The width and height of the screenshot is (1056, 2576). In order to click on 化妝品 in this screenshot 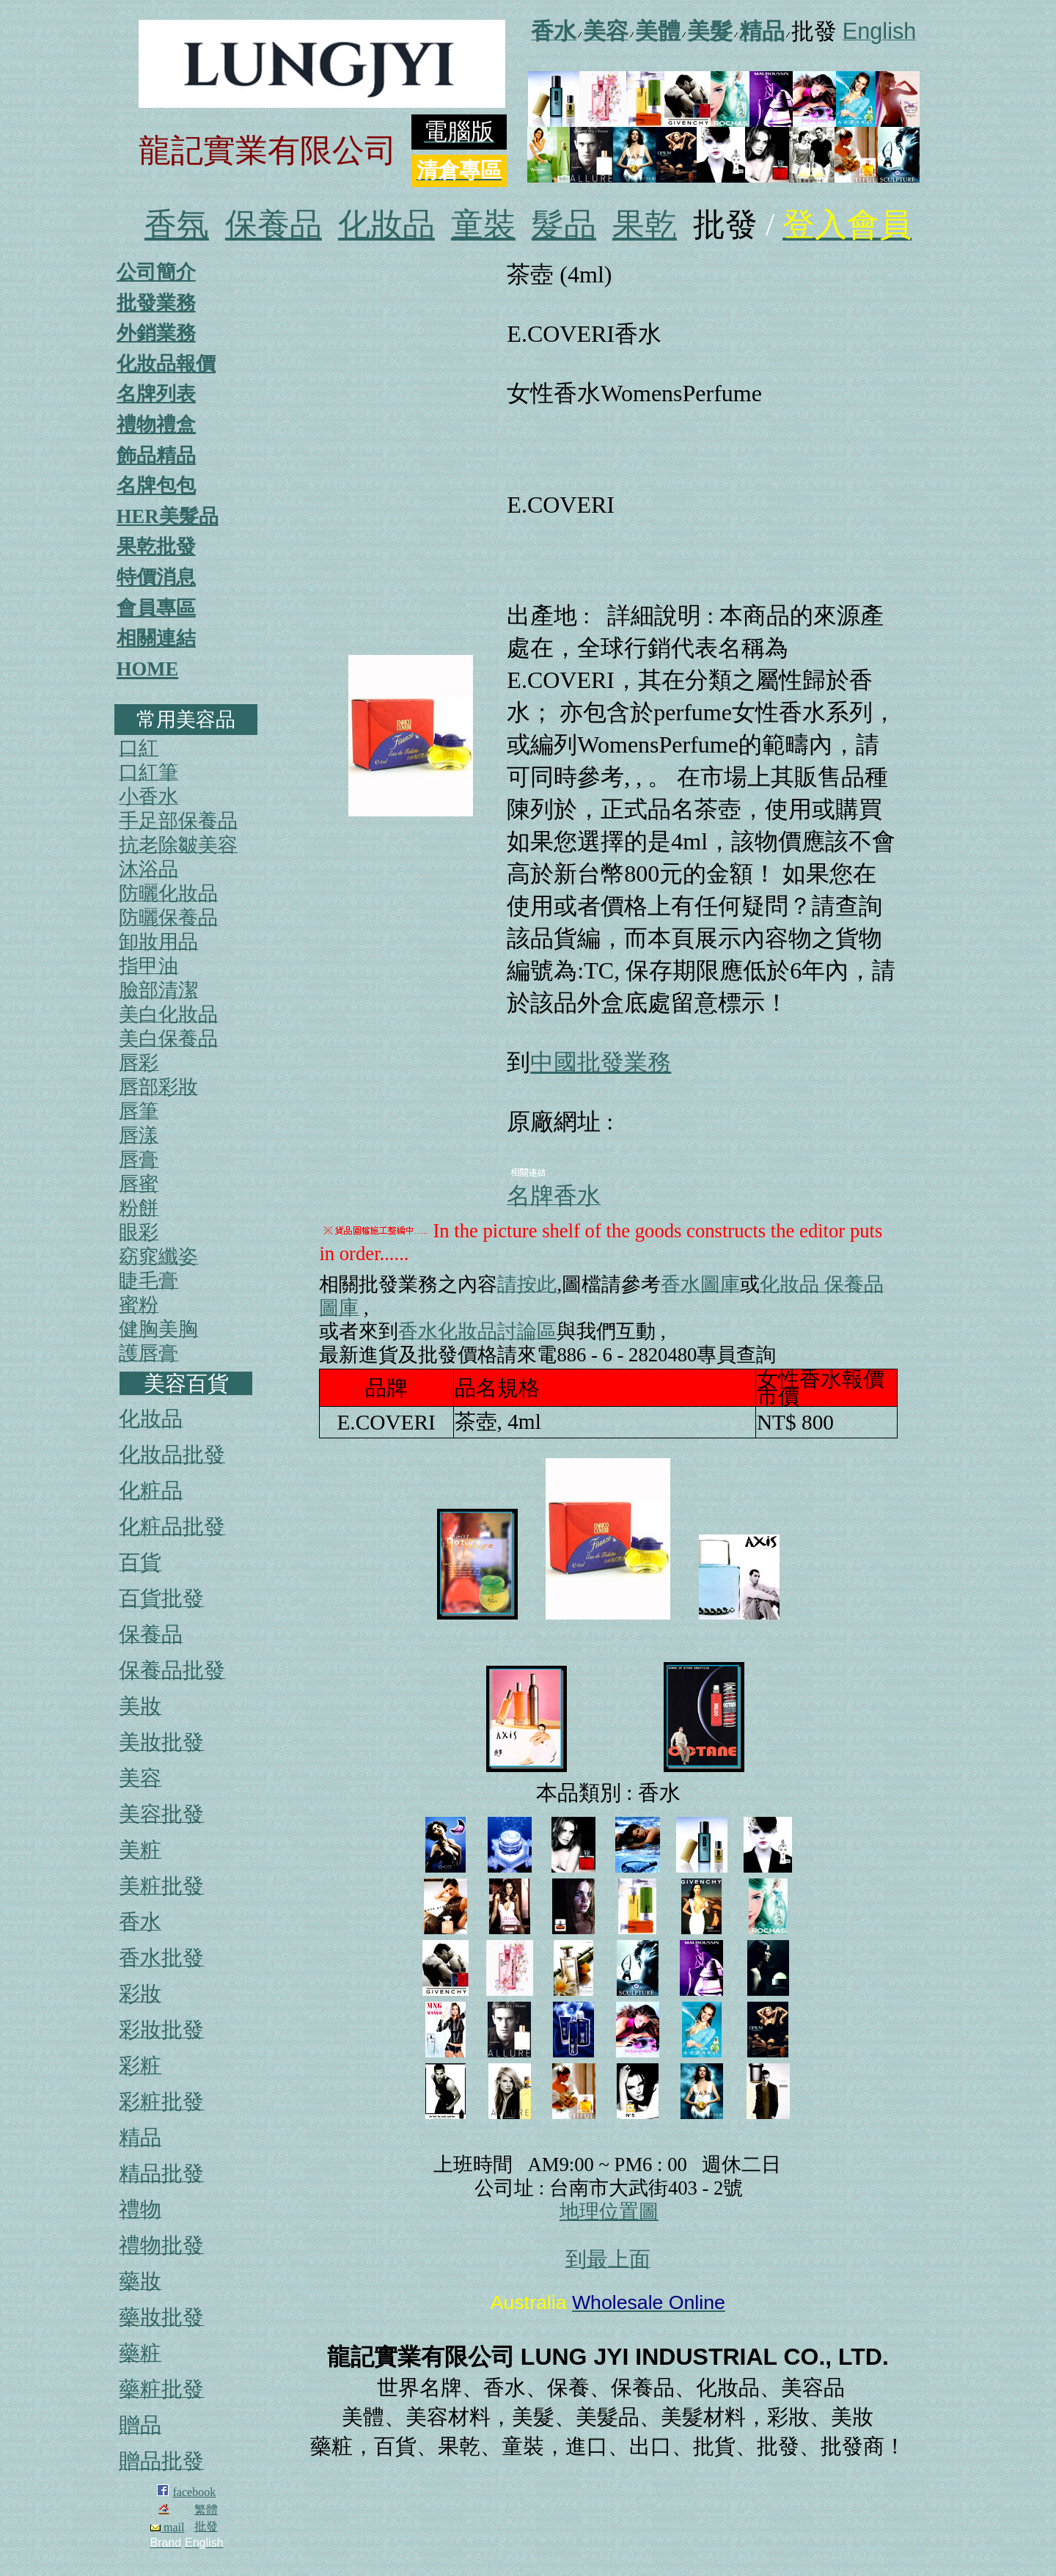, I will do `click(386, 225)`.